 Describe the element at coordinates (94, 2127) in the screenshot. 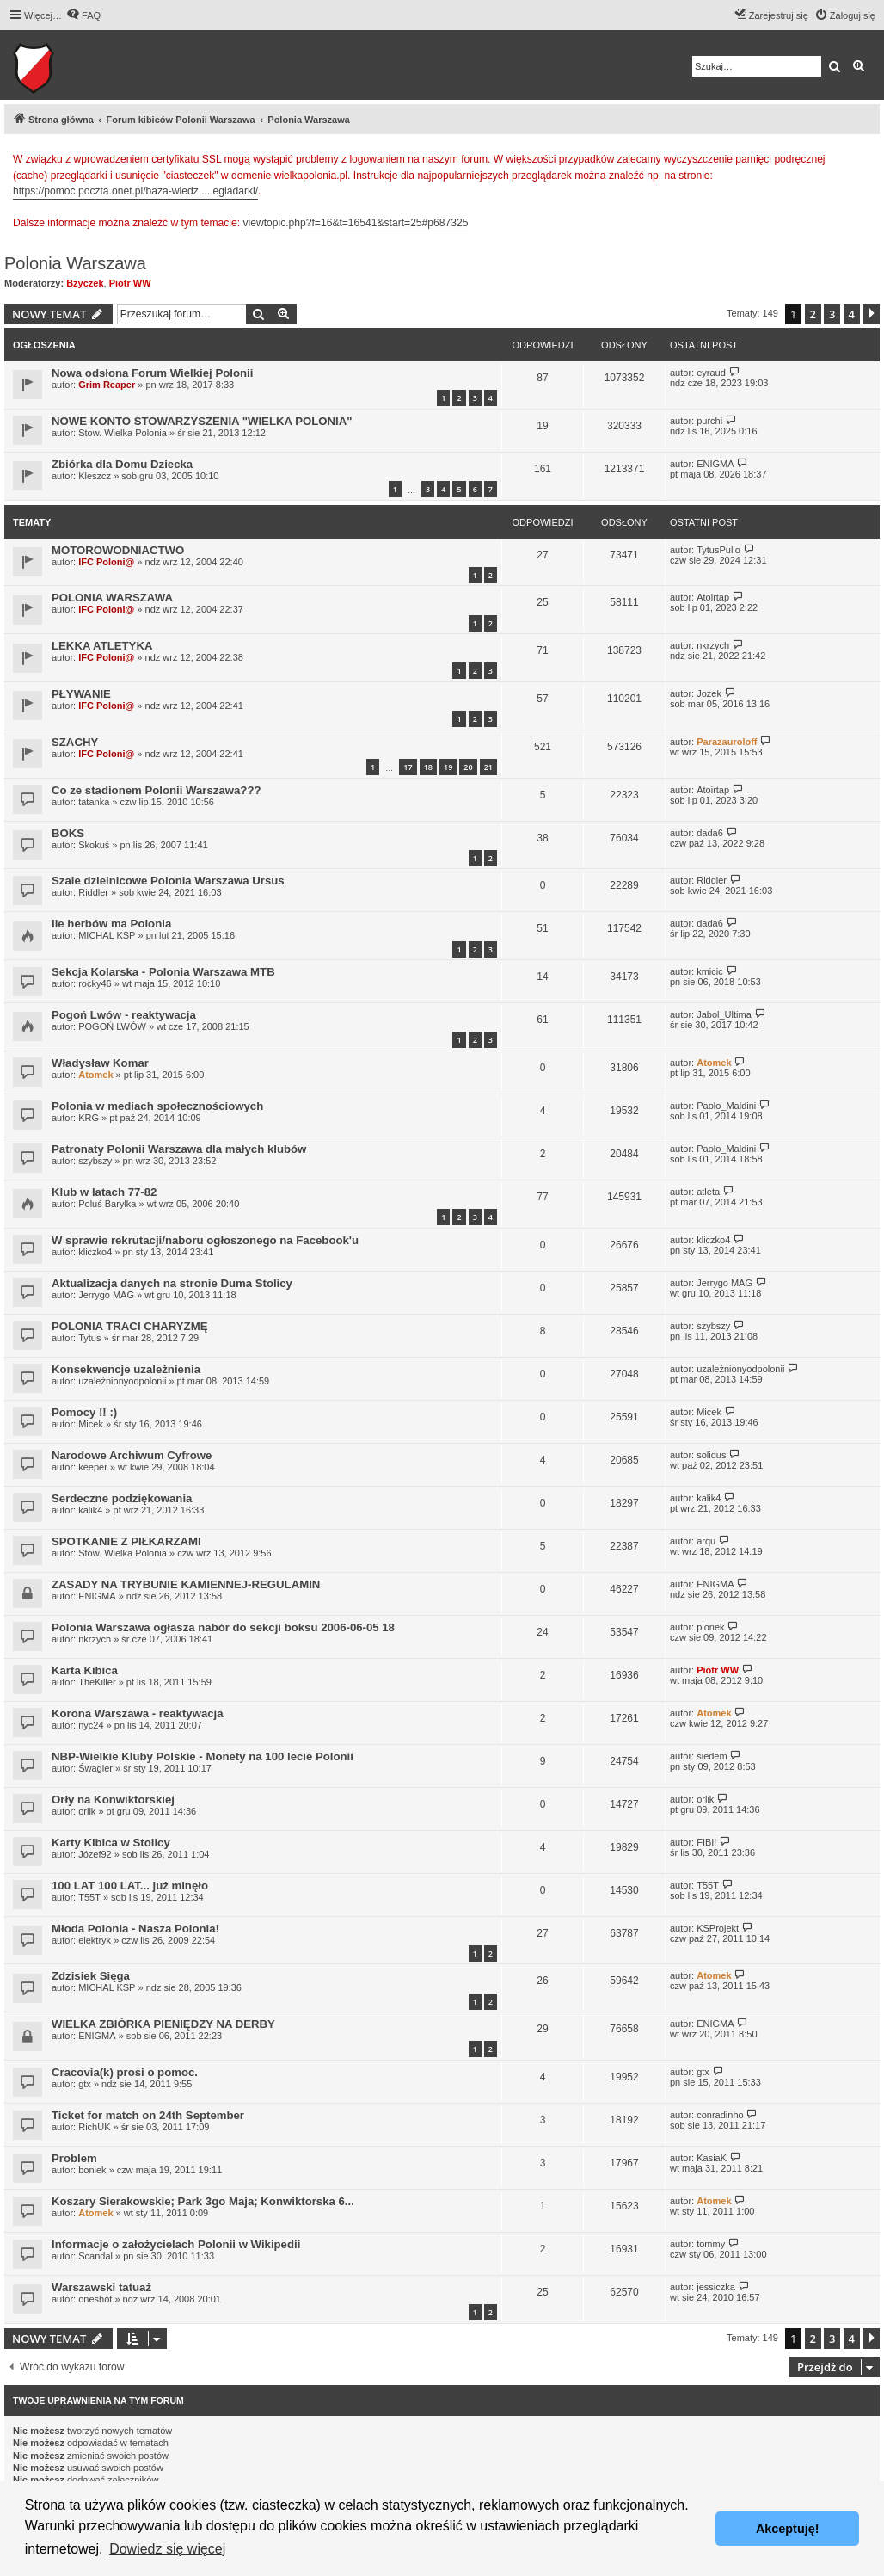

I see `RichUK` at that location.